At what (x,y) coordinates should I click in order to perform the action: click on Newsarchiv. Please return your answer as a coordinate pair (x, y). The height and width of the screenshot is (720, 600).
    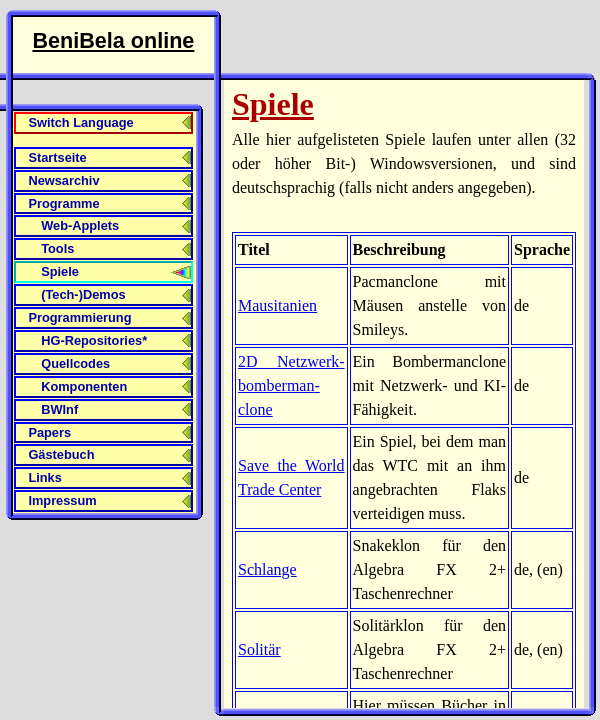
    Looking at the image, I should click on (63, 180).